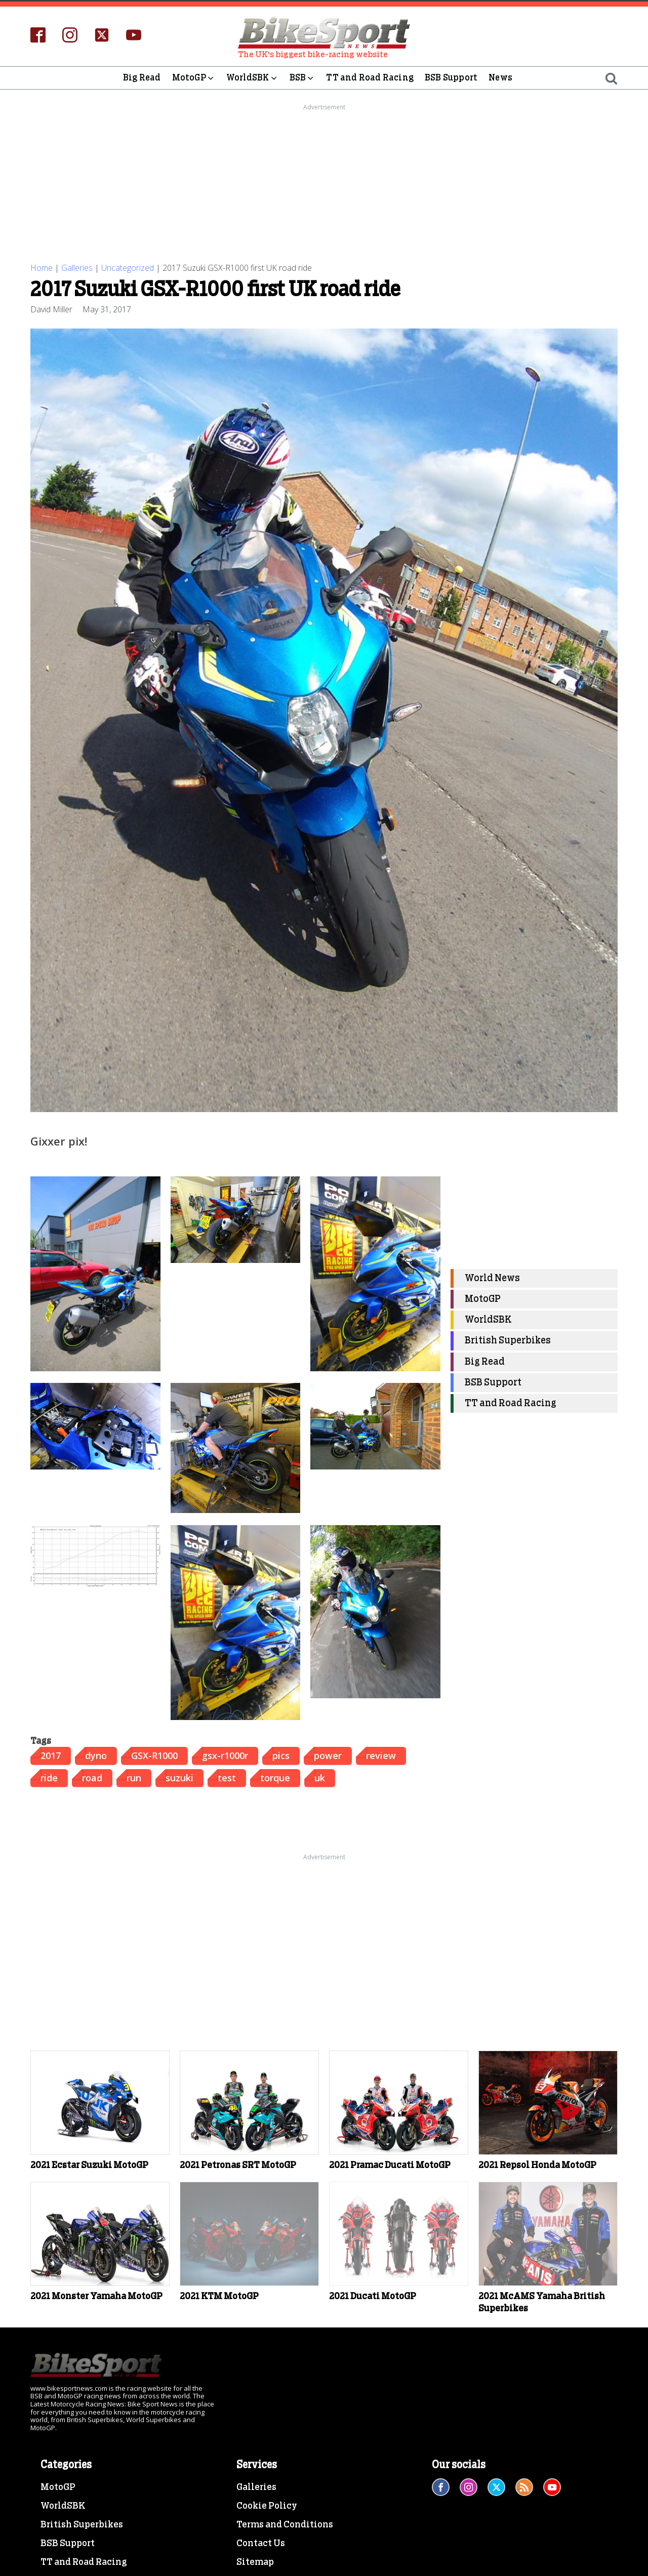 The image size is (648, 2576). I want to click on 2017, so click(50, 1755).